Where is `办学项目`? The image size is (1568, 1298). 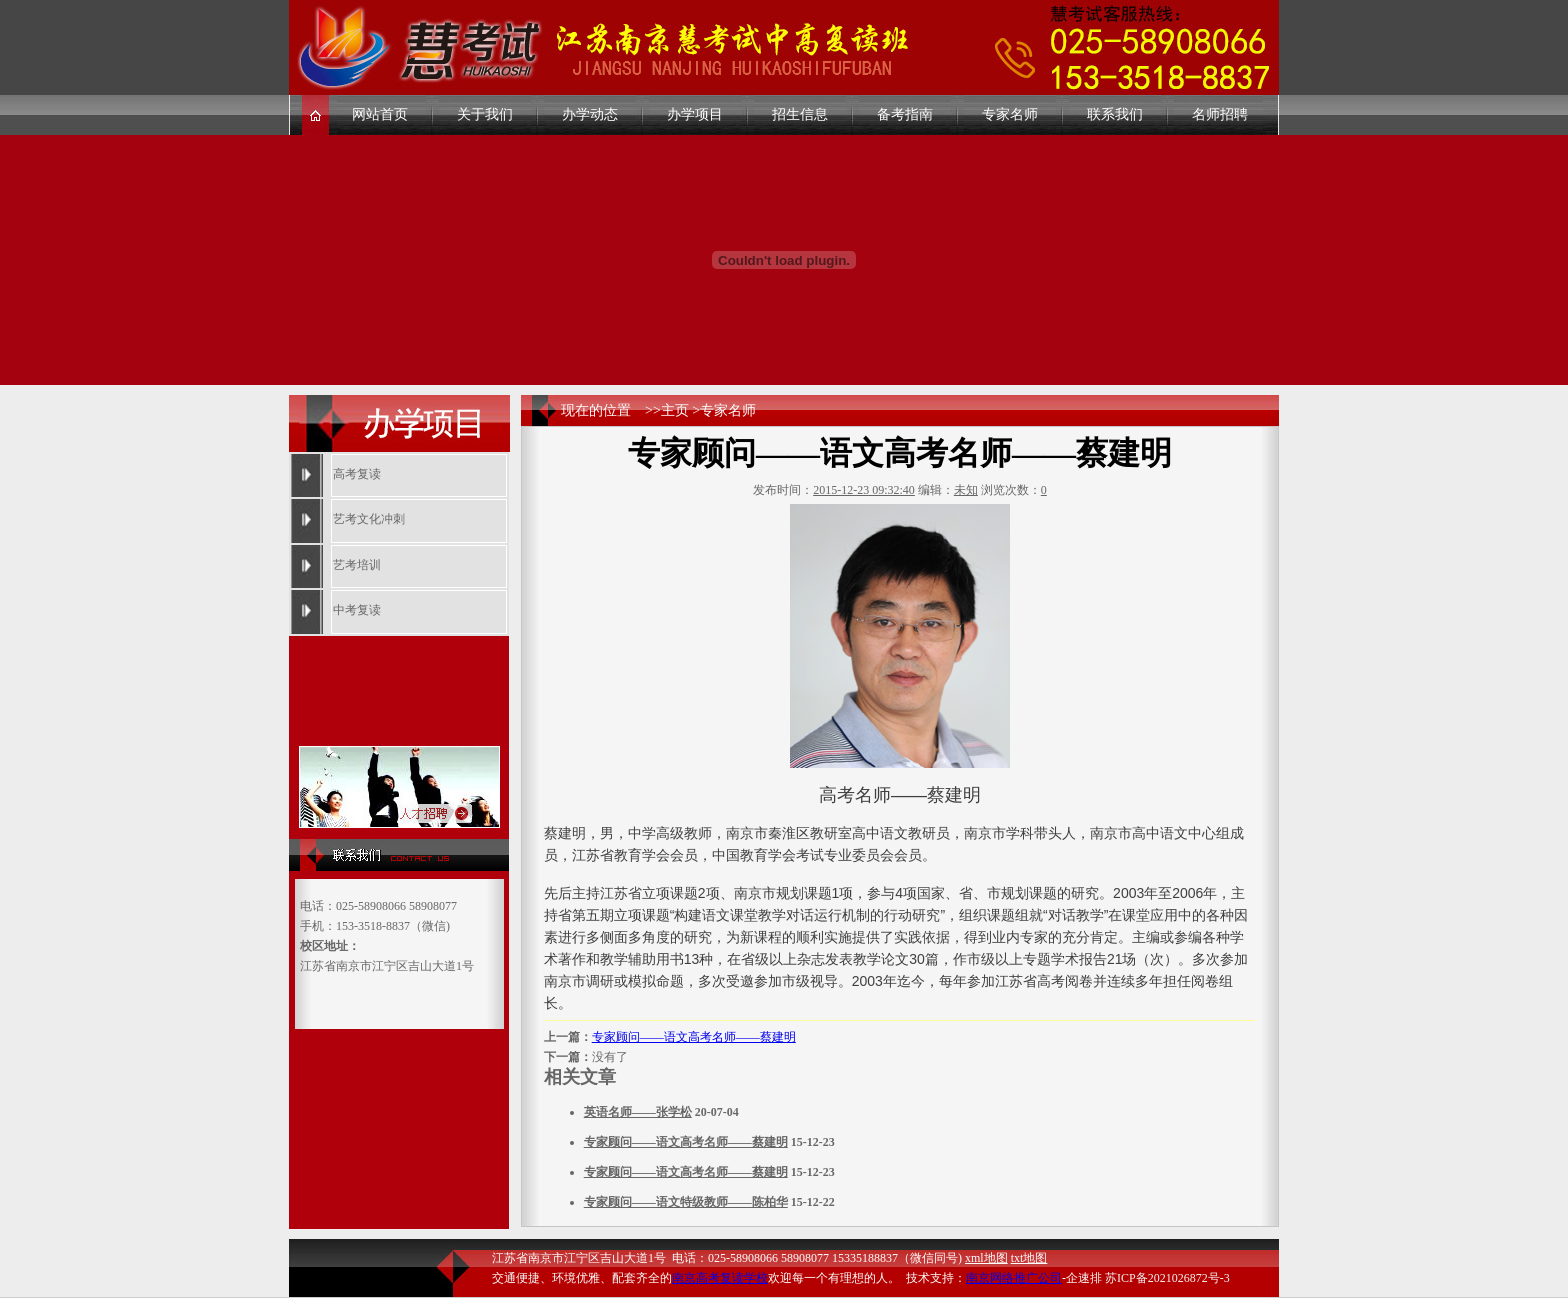
办学项目 is located at coordinates (695, 114).